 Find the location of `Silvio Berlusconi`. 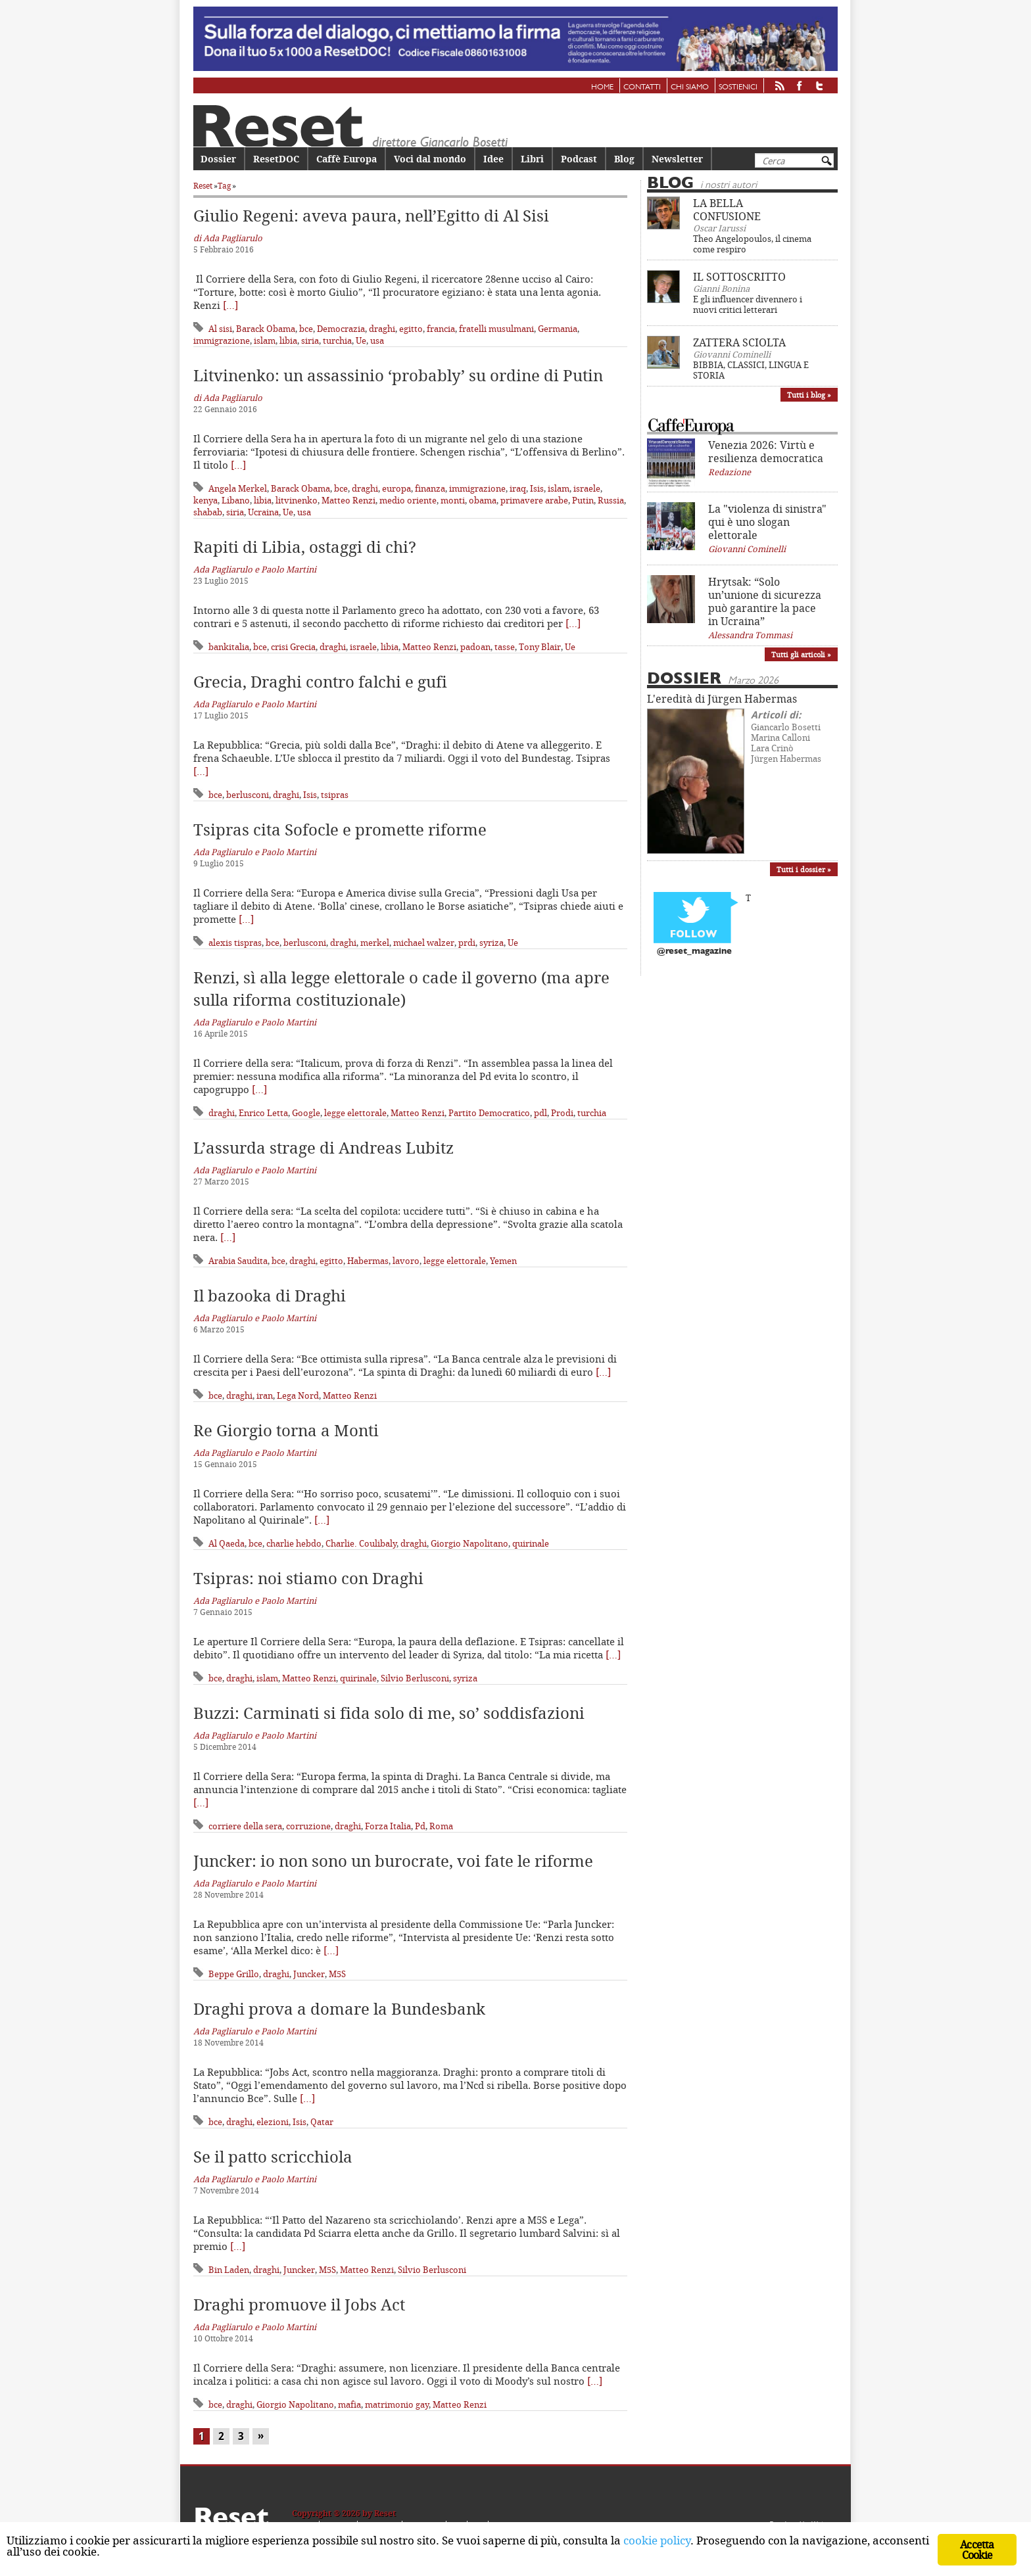

Silvio Berlusconi is located at coordinates (415, 1678).